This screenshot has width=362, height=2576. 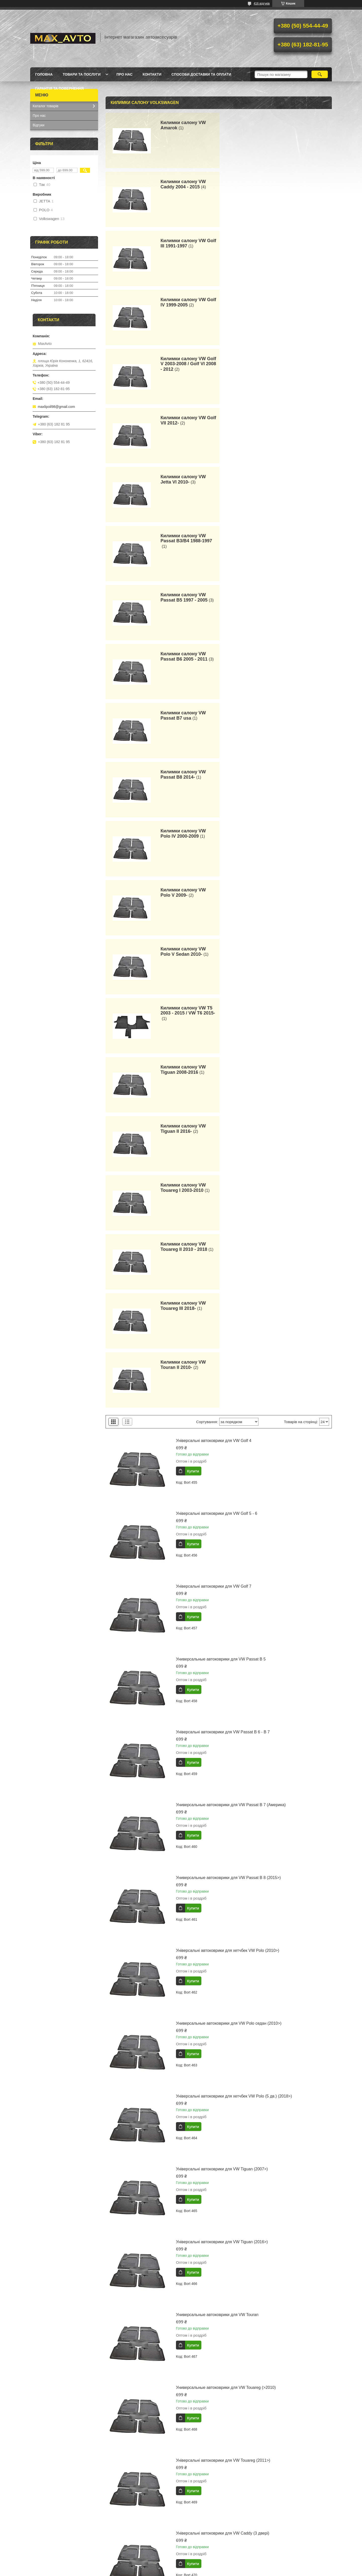 What do you see at coordinates (297, 715) in the screenshot?
I see `Килимки салону VW Touran II 2010-` at bounding box center [297, 715].